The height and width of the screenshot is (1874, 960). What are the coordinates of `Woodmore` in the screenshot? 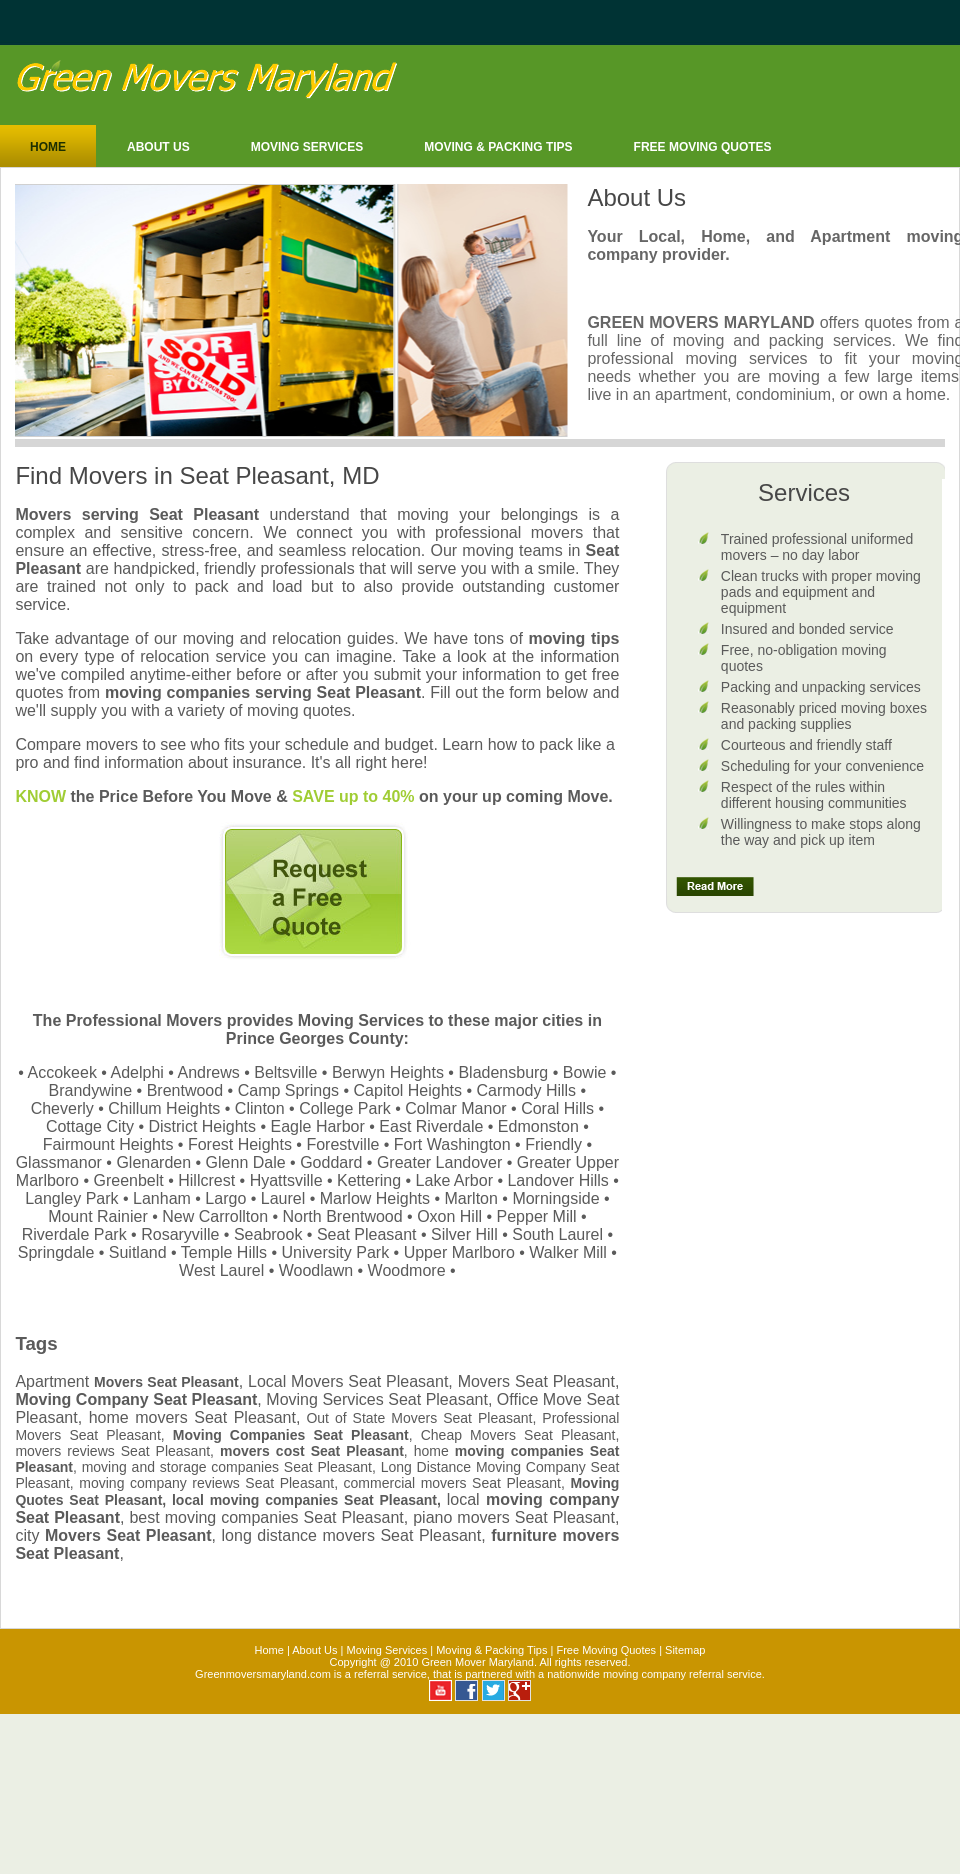 It's located at (407, 1270).